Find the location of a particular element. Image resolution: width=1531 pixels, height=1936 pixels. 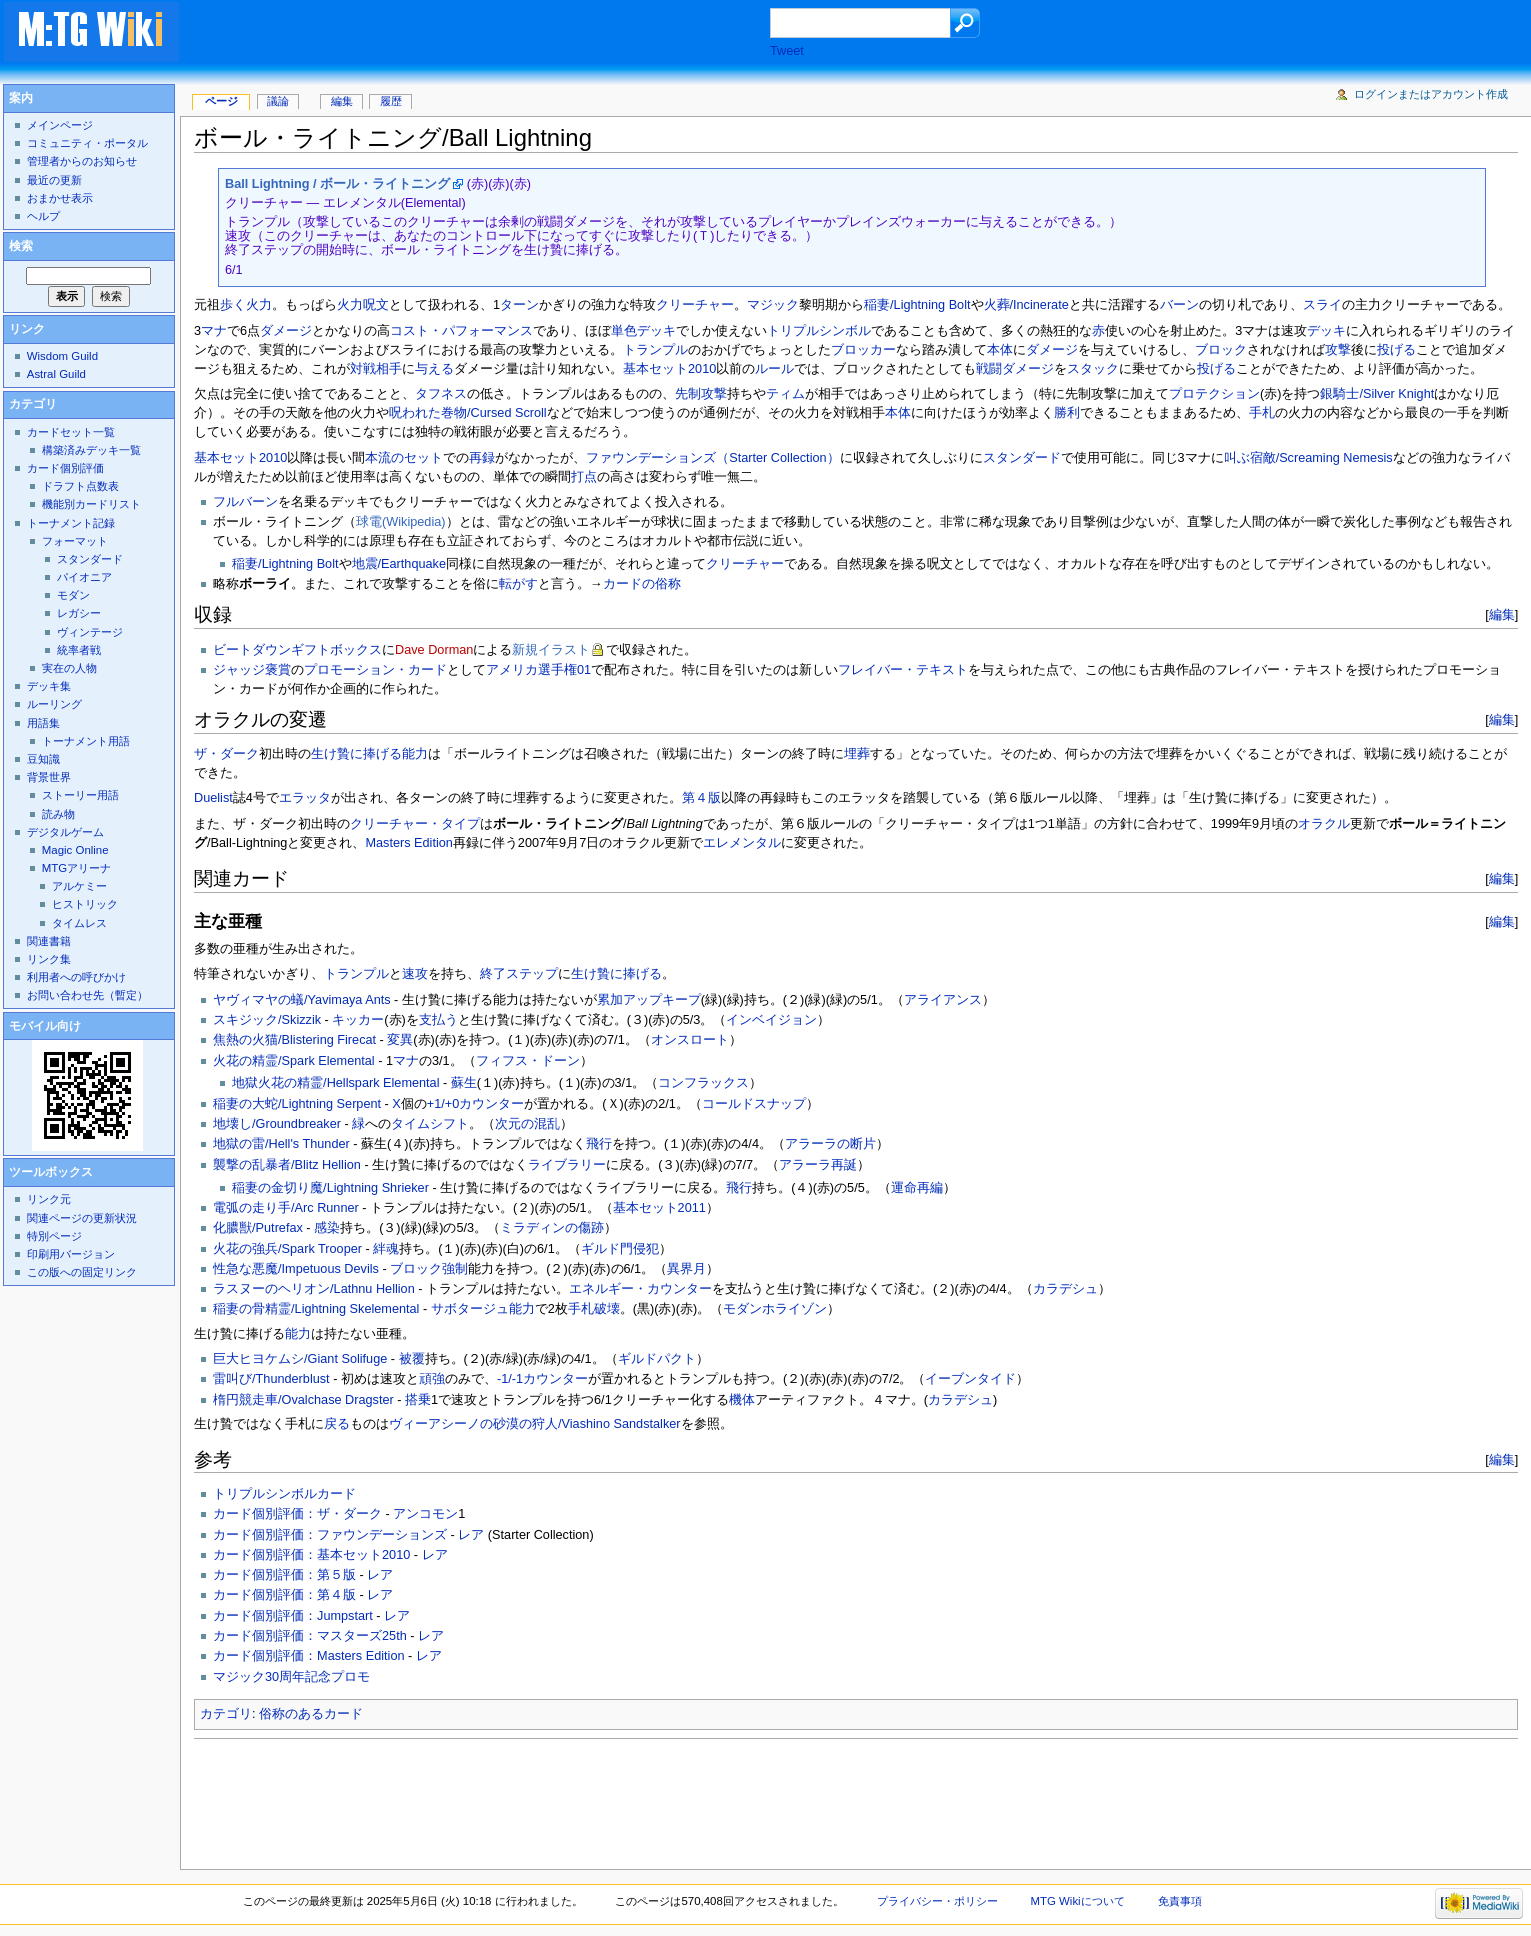

アンコモン is located at coordinates (425, 1514).